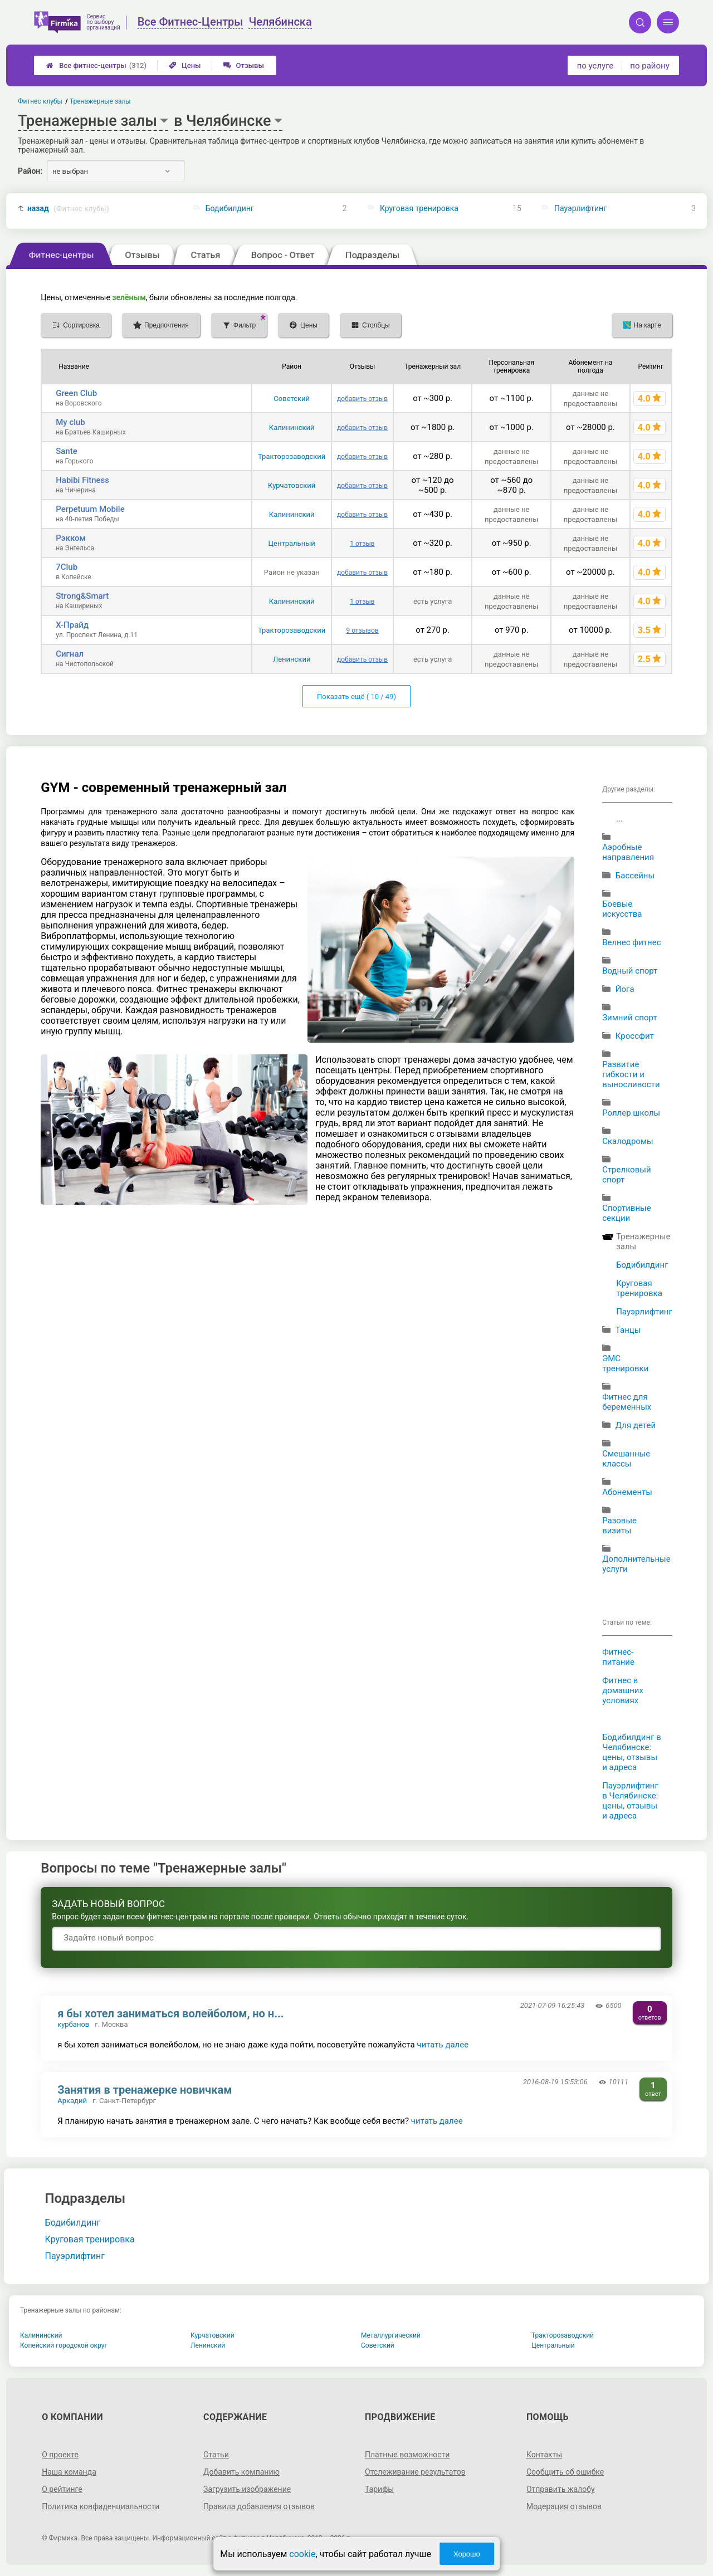 Image resolution: width=713 pixels, height=2576 pixels. Describe the element at coordinates (631, 942) in the screenshot. I see `Велнес фитнес` at that location.